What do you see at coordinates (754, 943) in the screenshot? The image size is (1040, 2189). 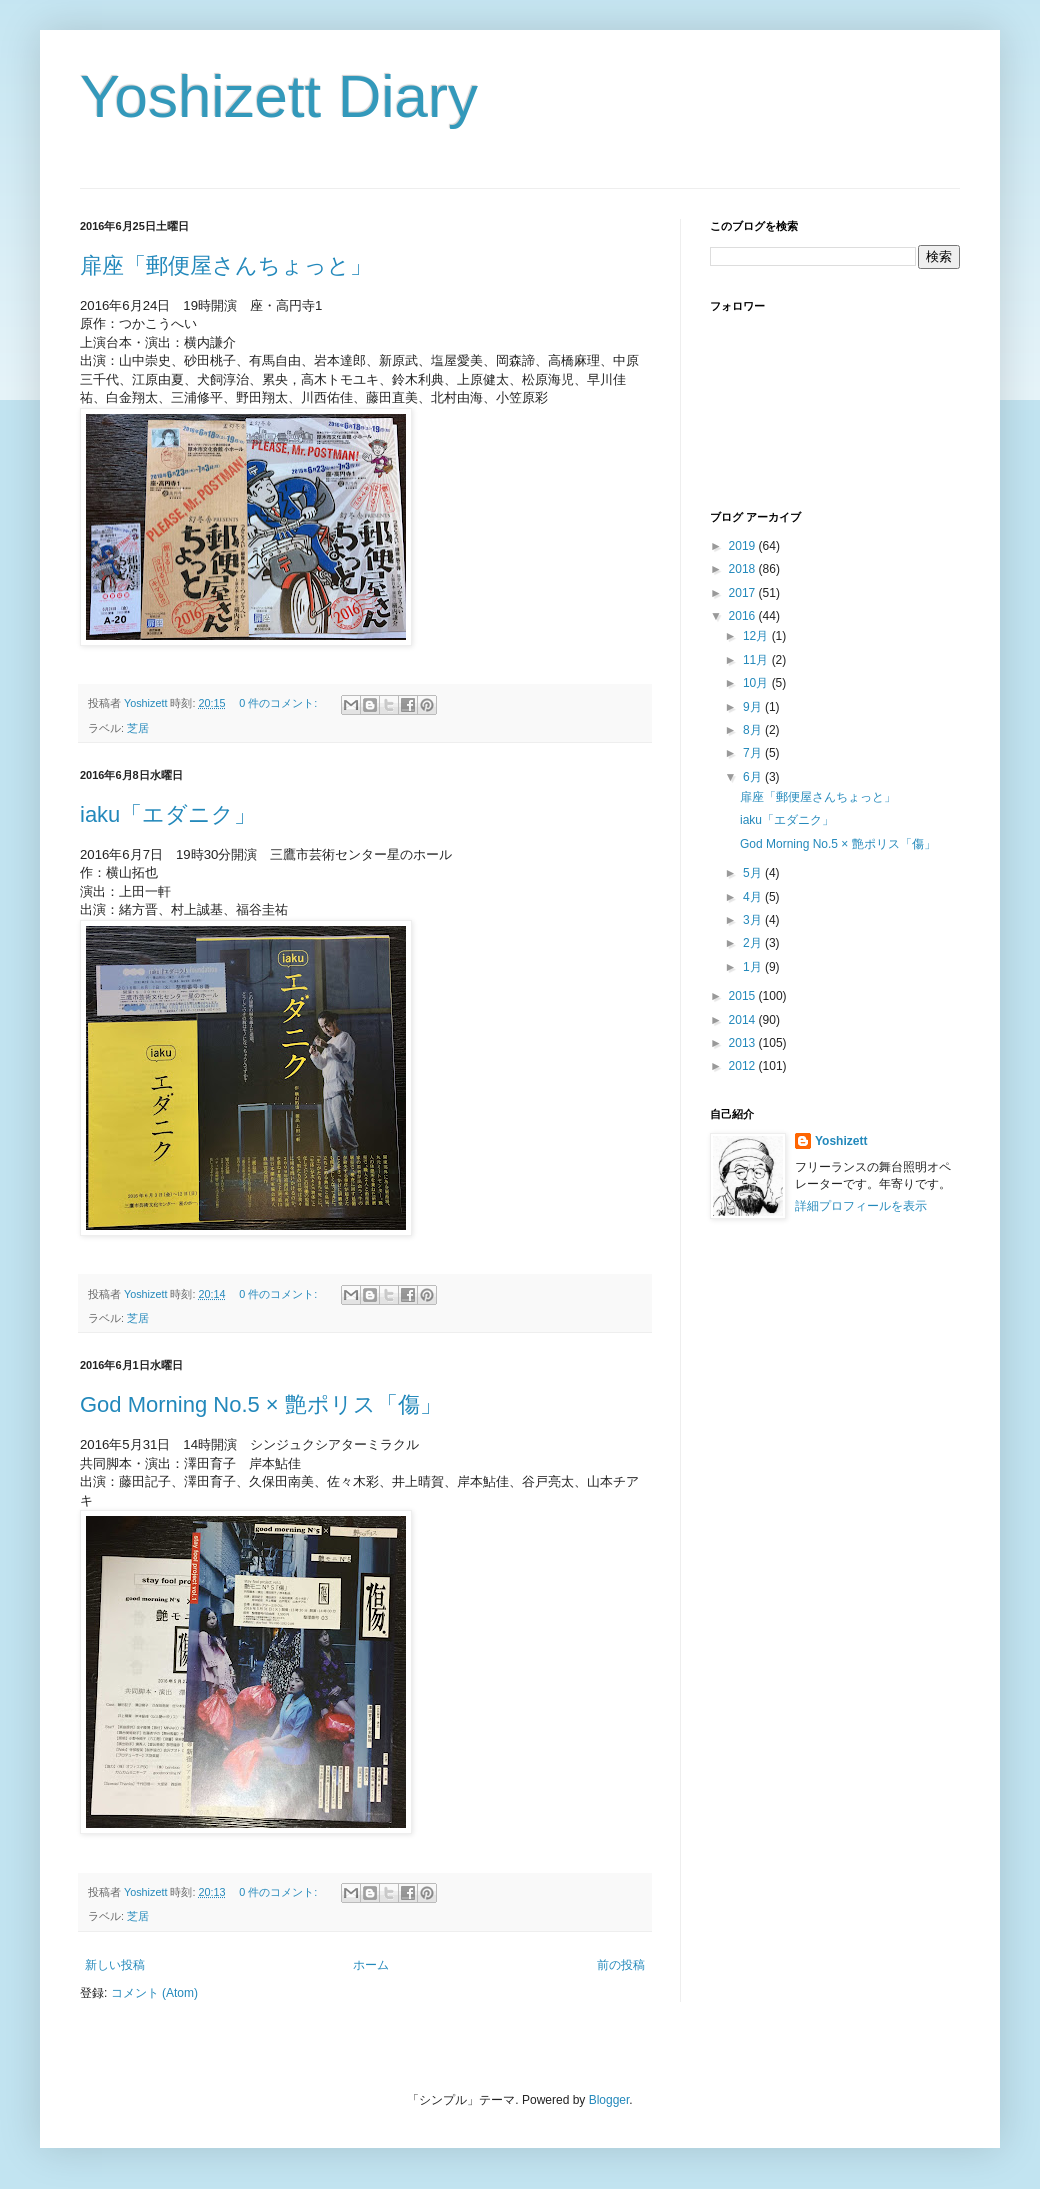 I see `2月` at bounding box center [754, 943].